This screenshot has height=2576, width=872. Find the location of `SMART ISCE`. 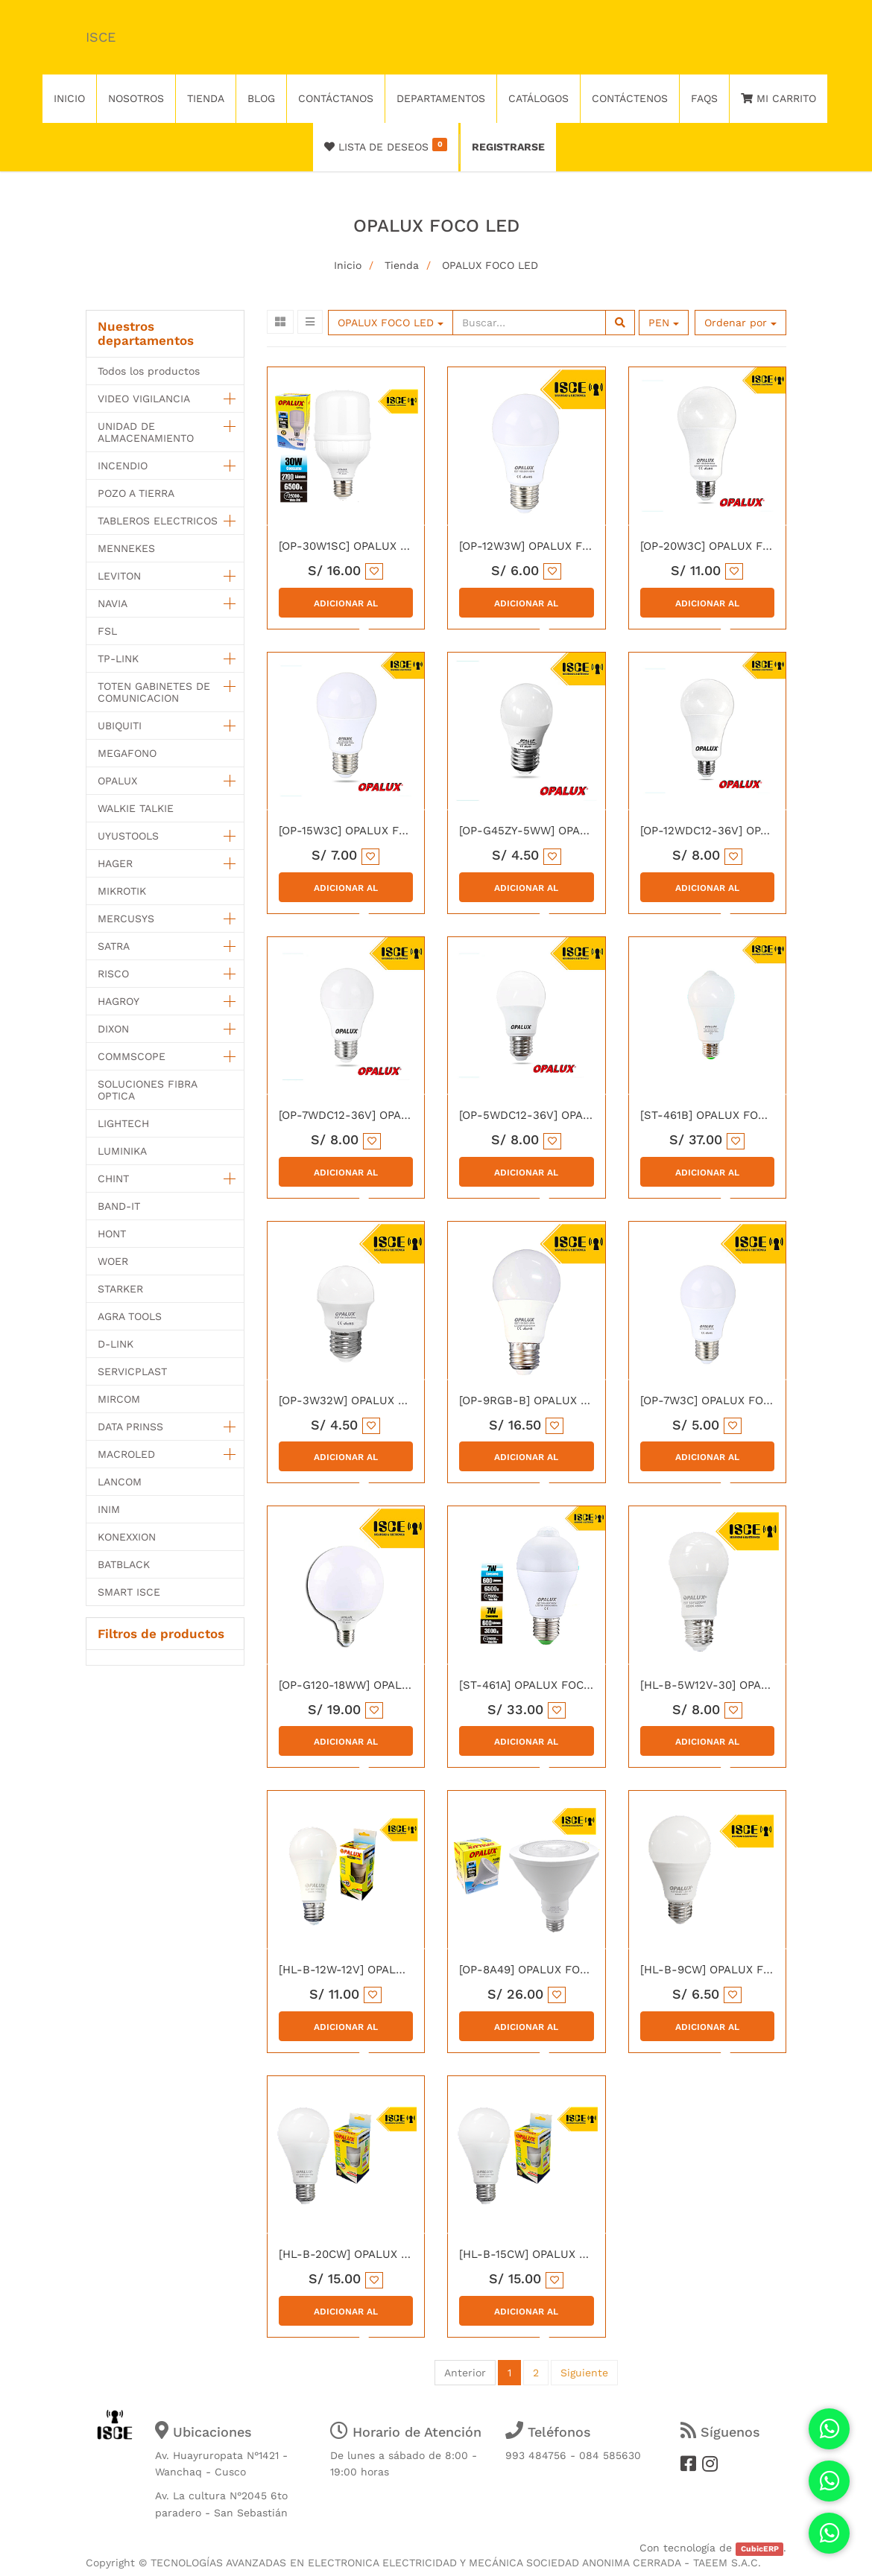

SMART ISCE is located at coordinates (129, 1592).